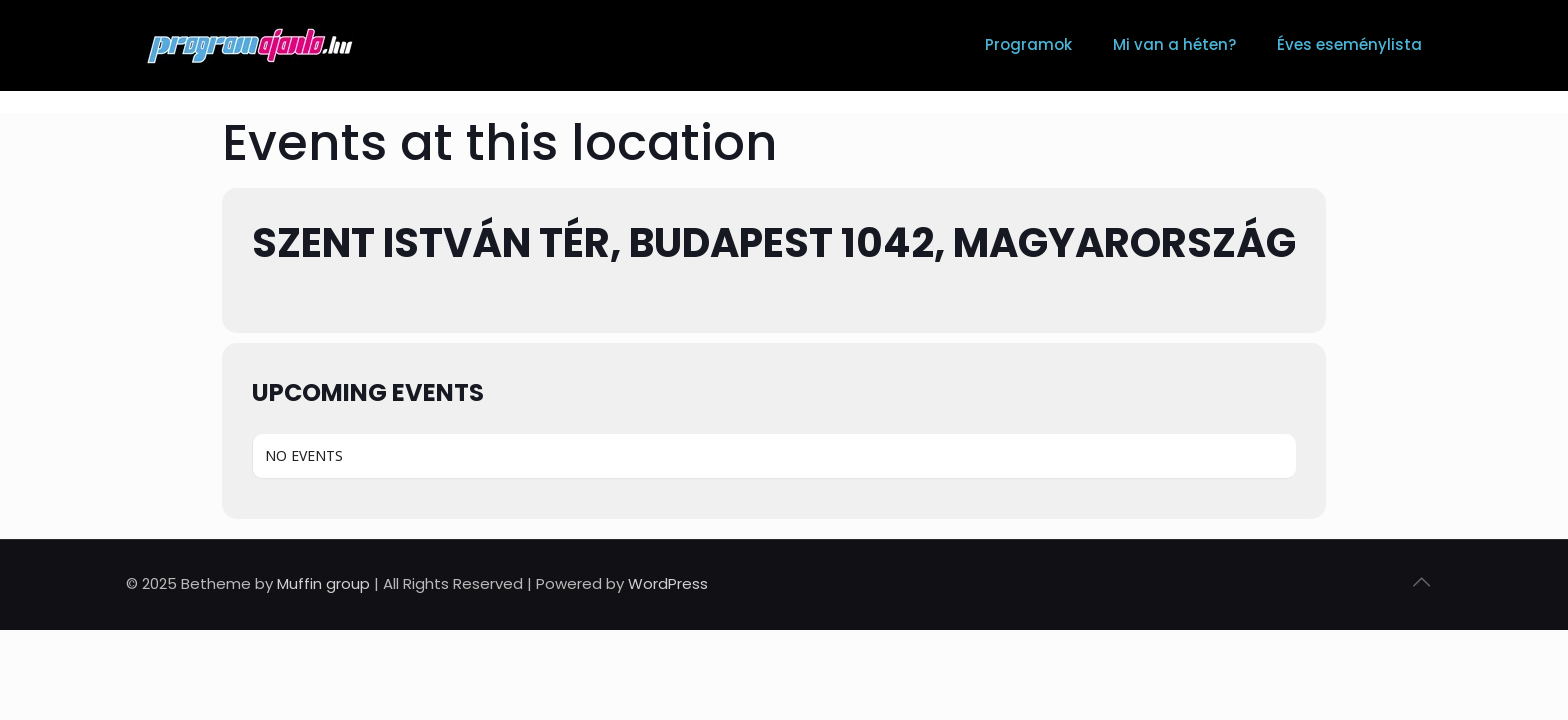  Describe the element at coordinates (1421, 582) in the screenshot. I see `[Back to top icon]` at that location.